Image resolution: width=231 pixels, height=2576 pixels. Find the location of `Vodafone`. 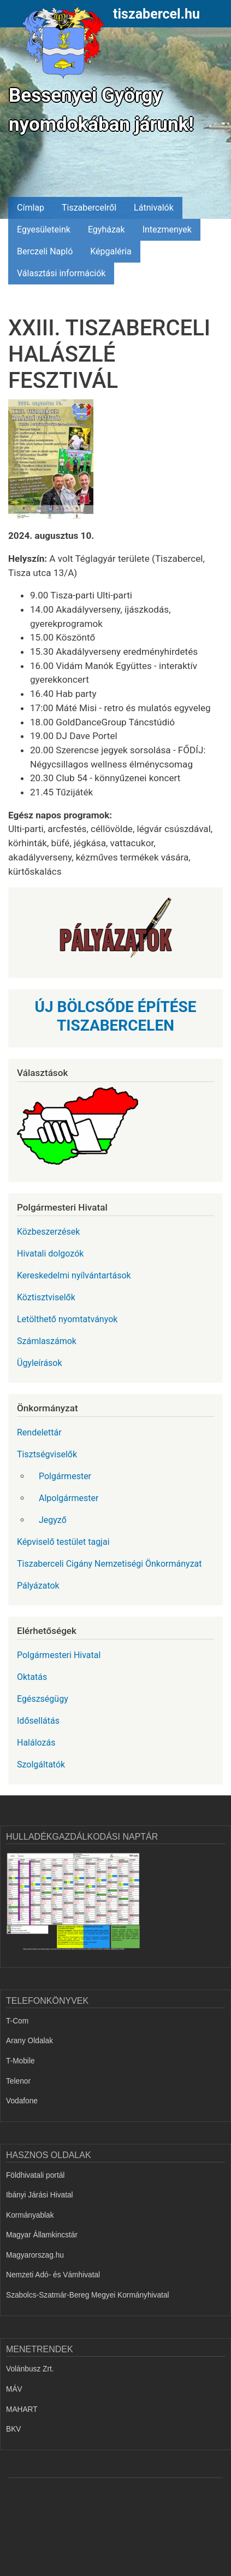

Vodafone is located at coordinates (22, 2101).